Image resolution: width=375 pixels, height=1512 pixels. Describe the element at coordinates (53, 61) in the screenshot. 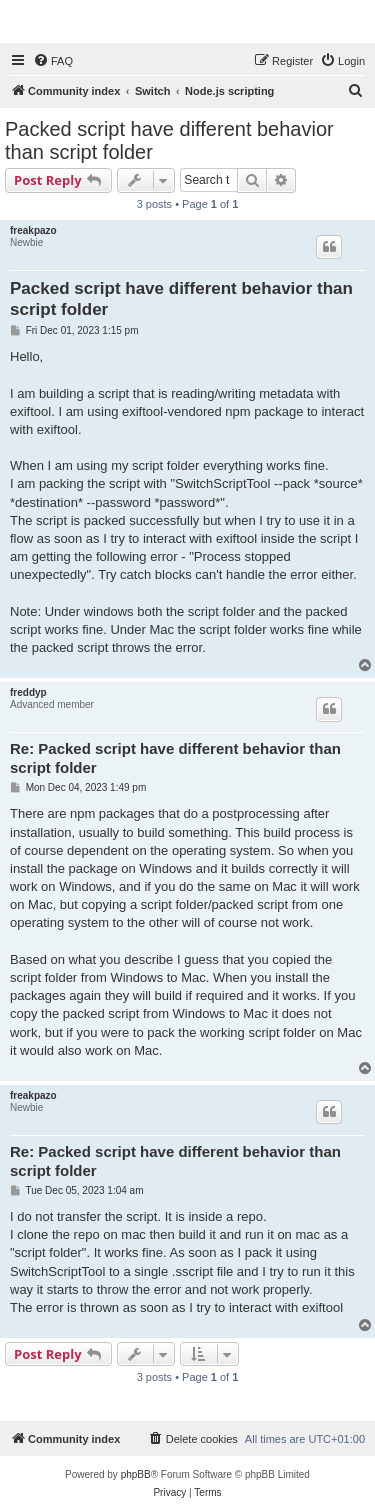

I see `[menuitem]` at that location.